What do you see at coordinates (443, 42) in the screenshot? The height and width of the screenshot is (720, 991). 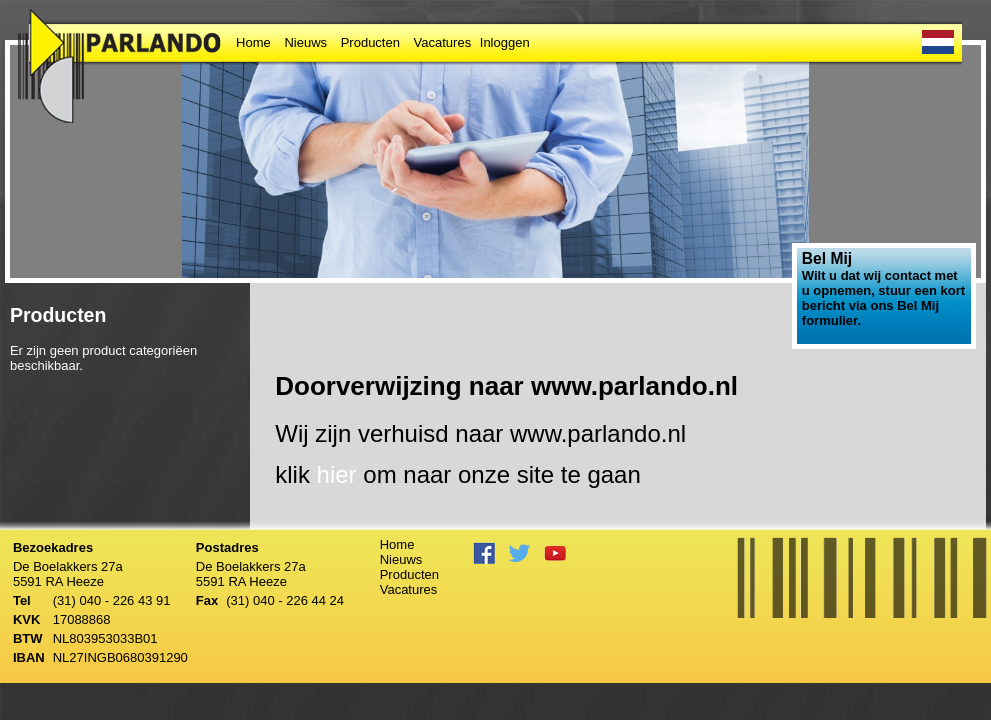 I see `Vacatures` at bounding box center [443, 42].